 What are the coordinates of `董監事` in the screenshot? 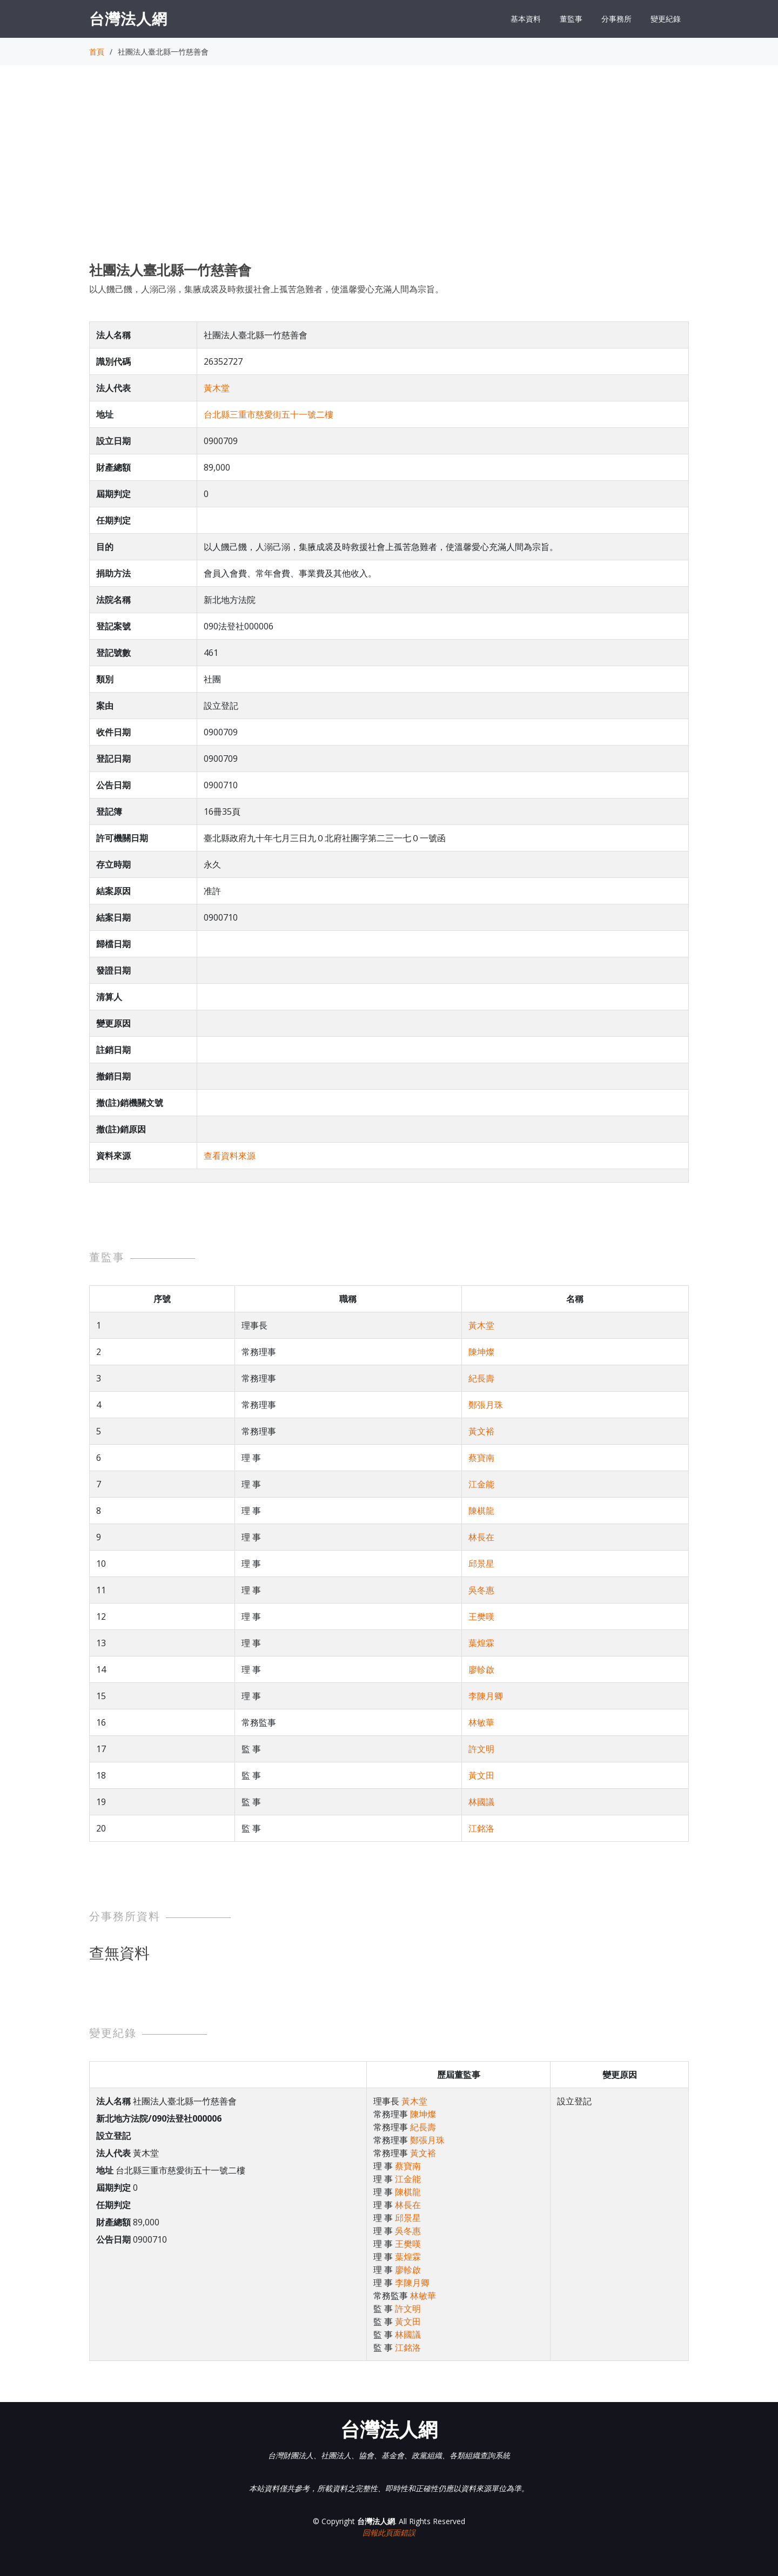 It's located at (571, 19).